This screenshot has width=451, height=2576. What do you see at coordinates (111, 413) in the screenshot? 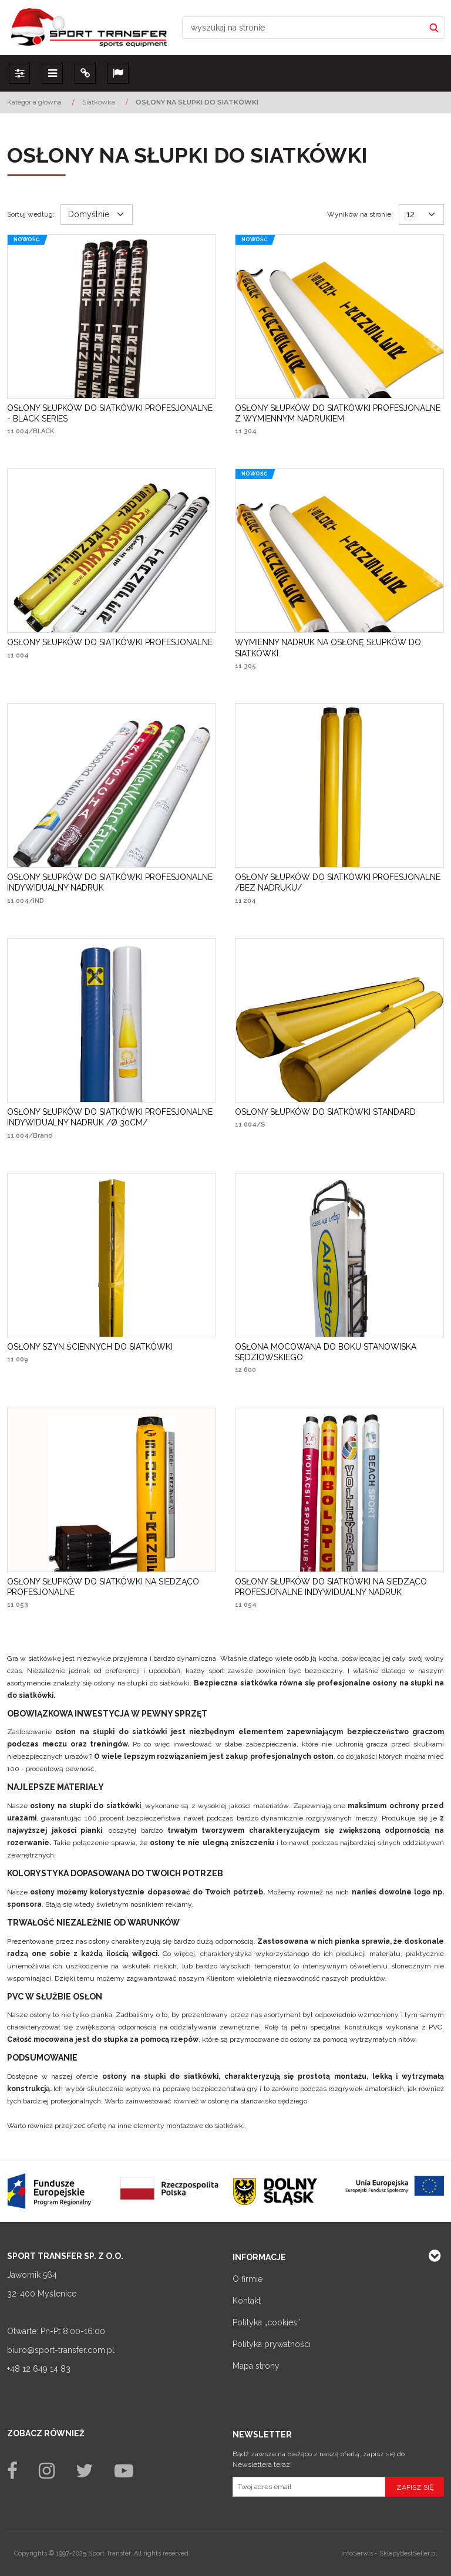
I see `[OSŁONY SŁUPKÓW DO SIATKÓWKI PROFESJONALNE BLACK SERIES]` at bounding box center [111, 413].